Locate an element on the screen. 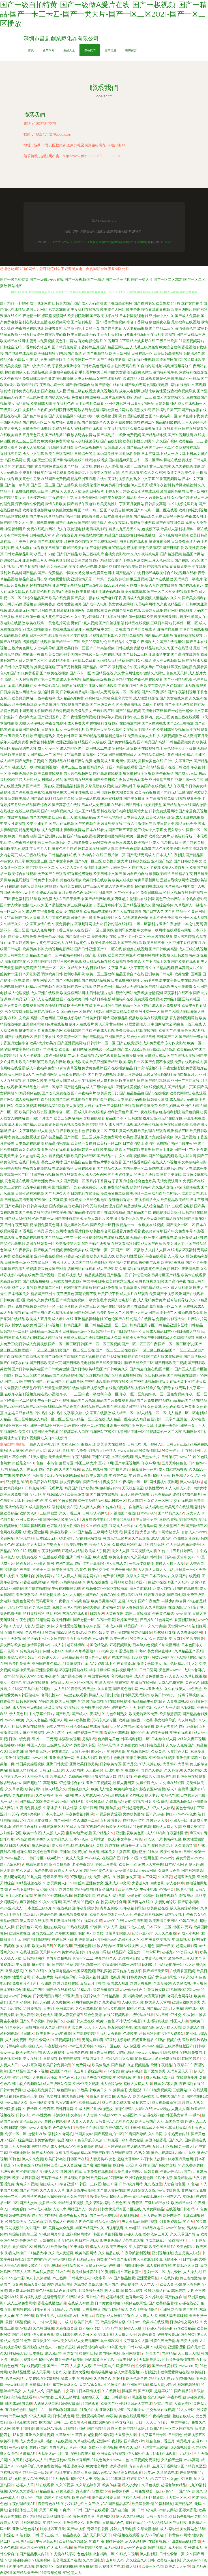  97人人草 is located at coordinates (110, 1927).